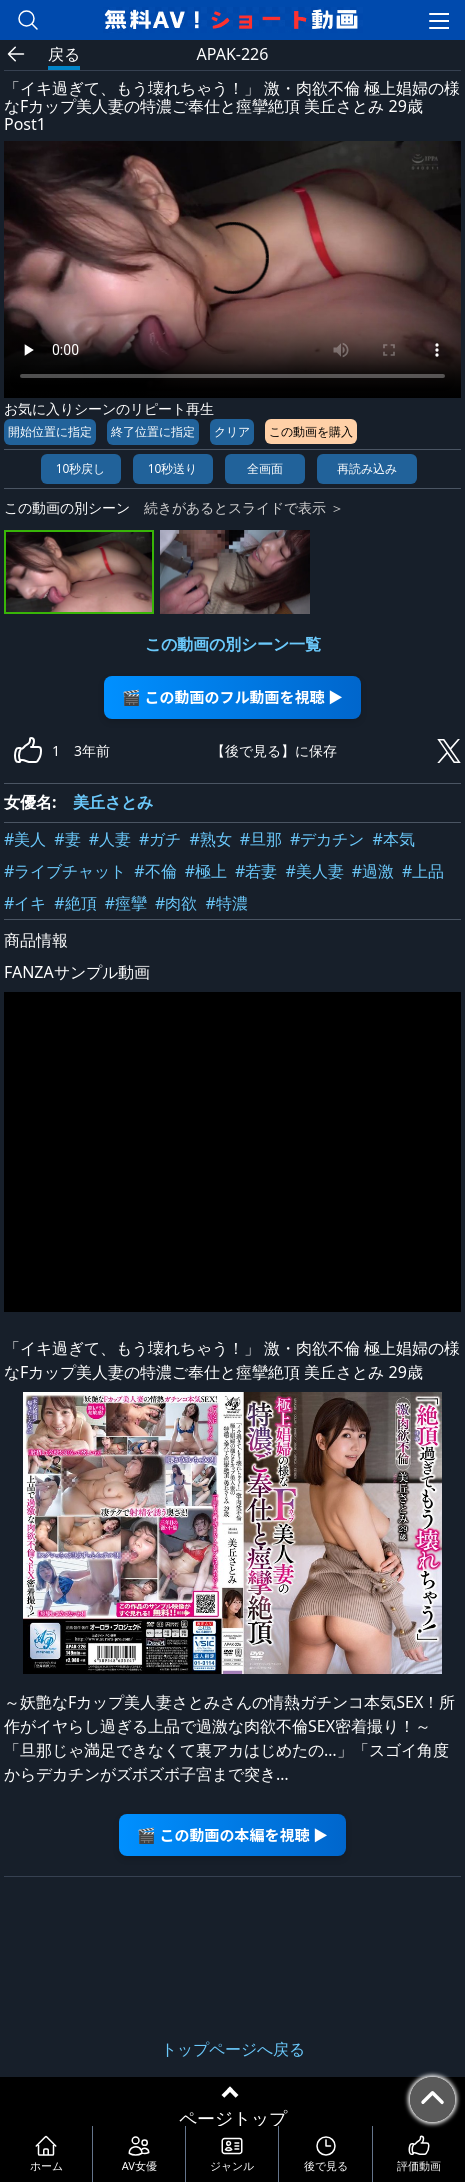 This screenshot has height=2182, width=465. I want to click on 再読み込み, so click(367, 468).